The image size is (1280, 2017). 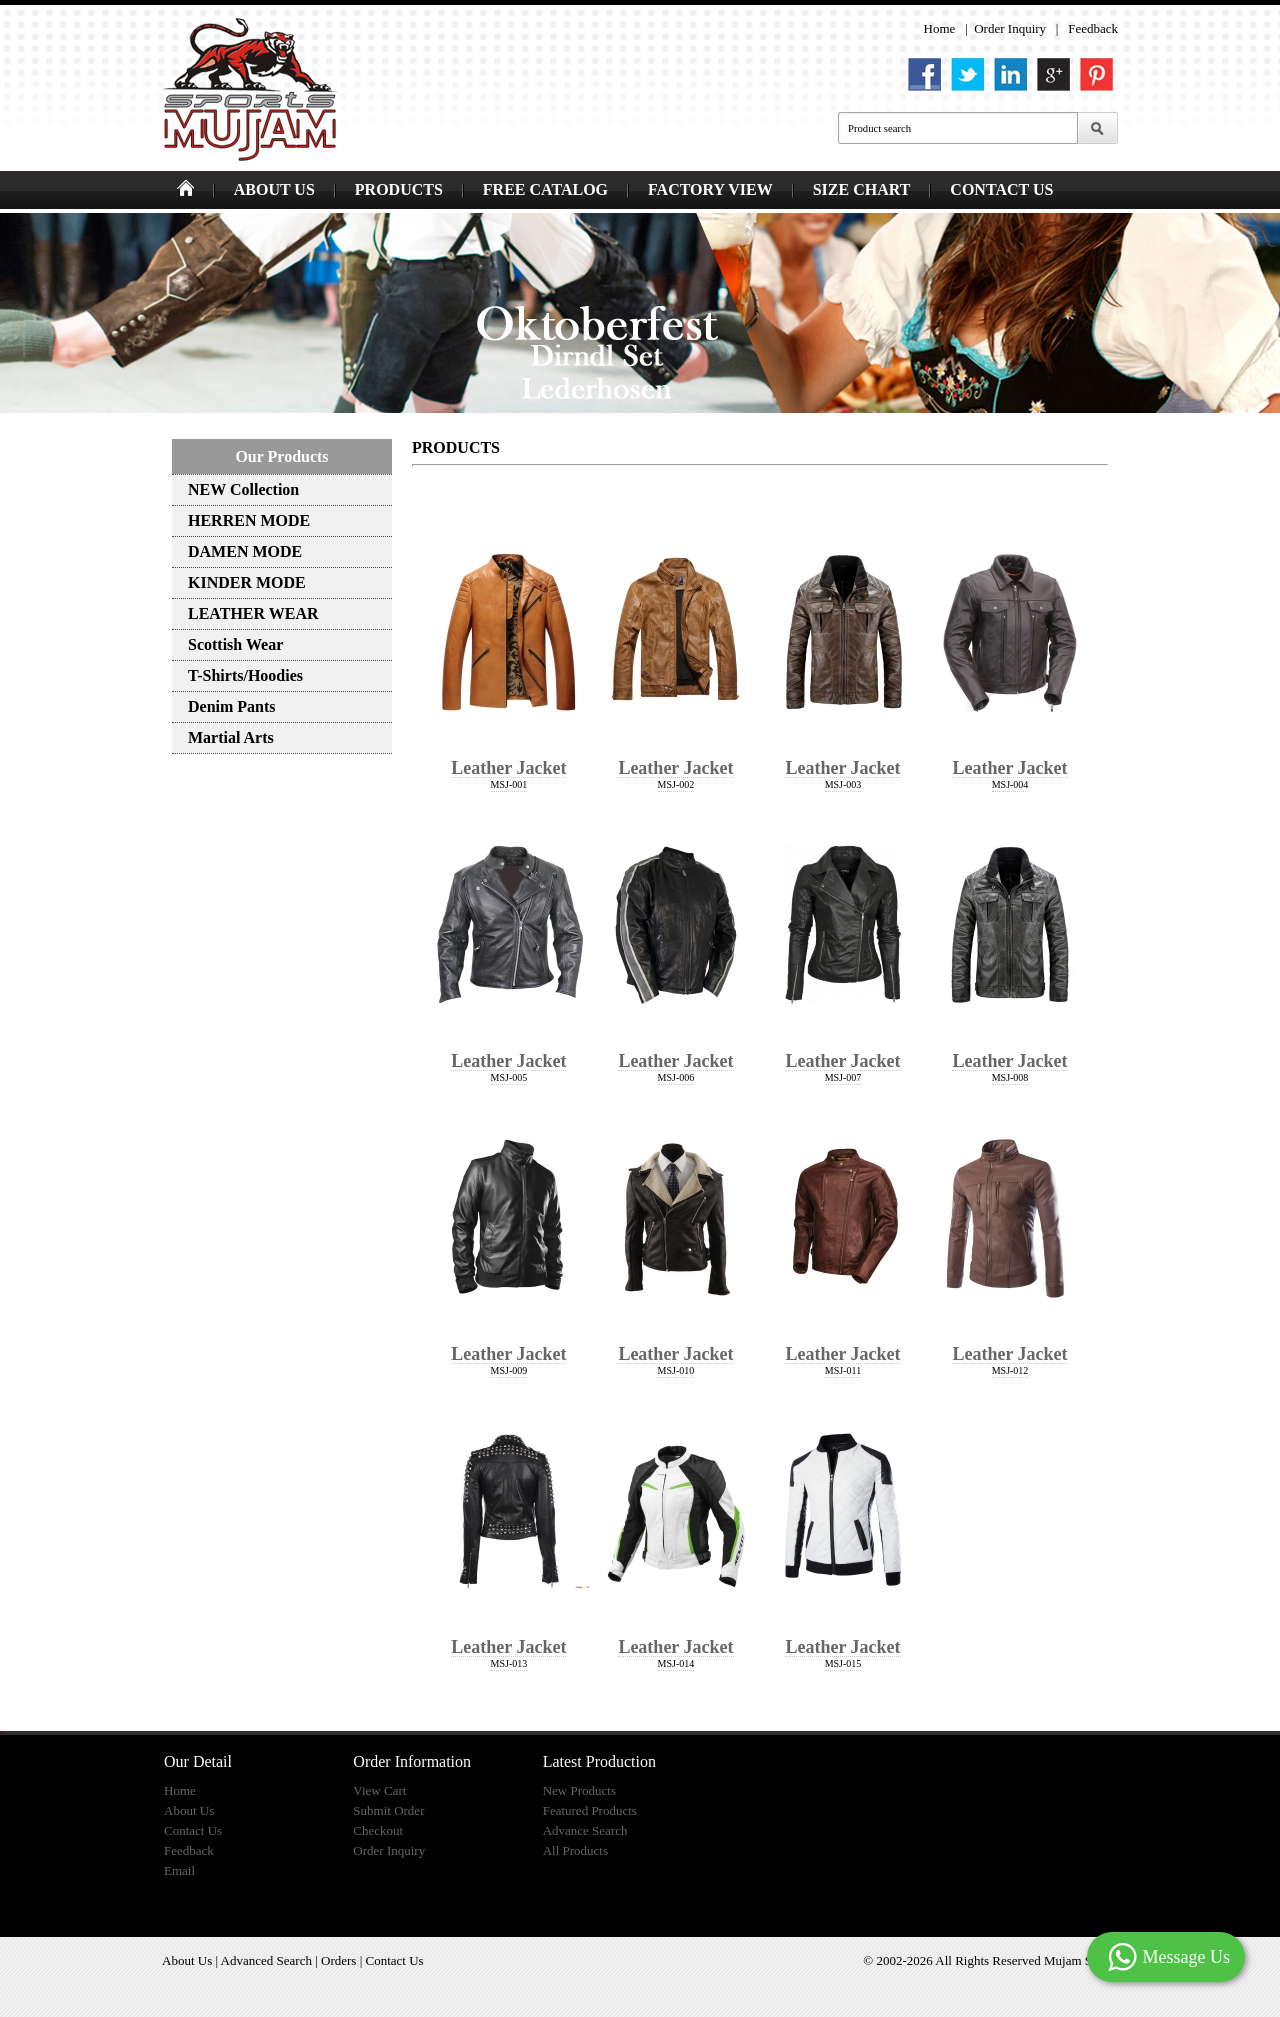 I want to click on Order Inquiry, so click(x=1010, y=28).